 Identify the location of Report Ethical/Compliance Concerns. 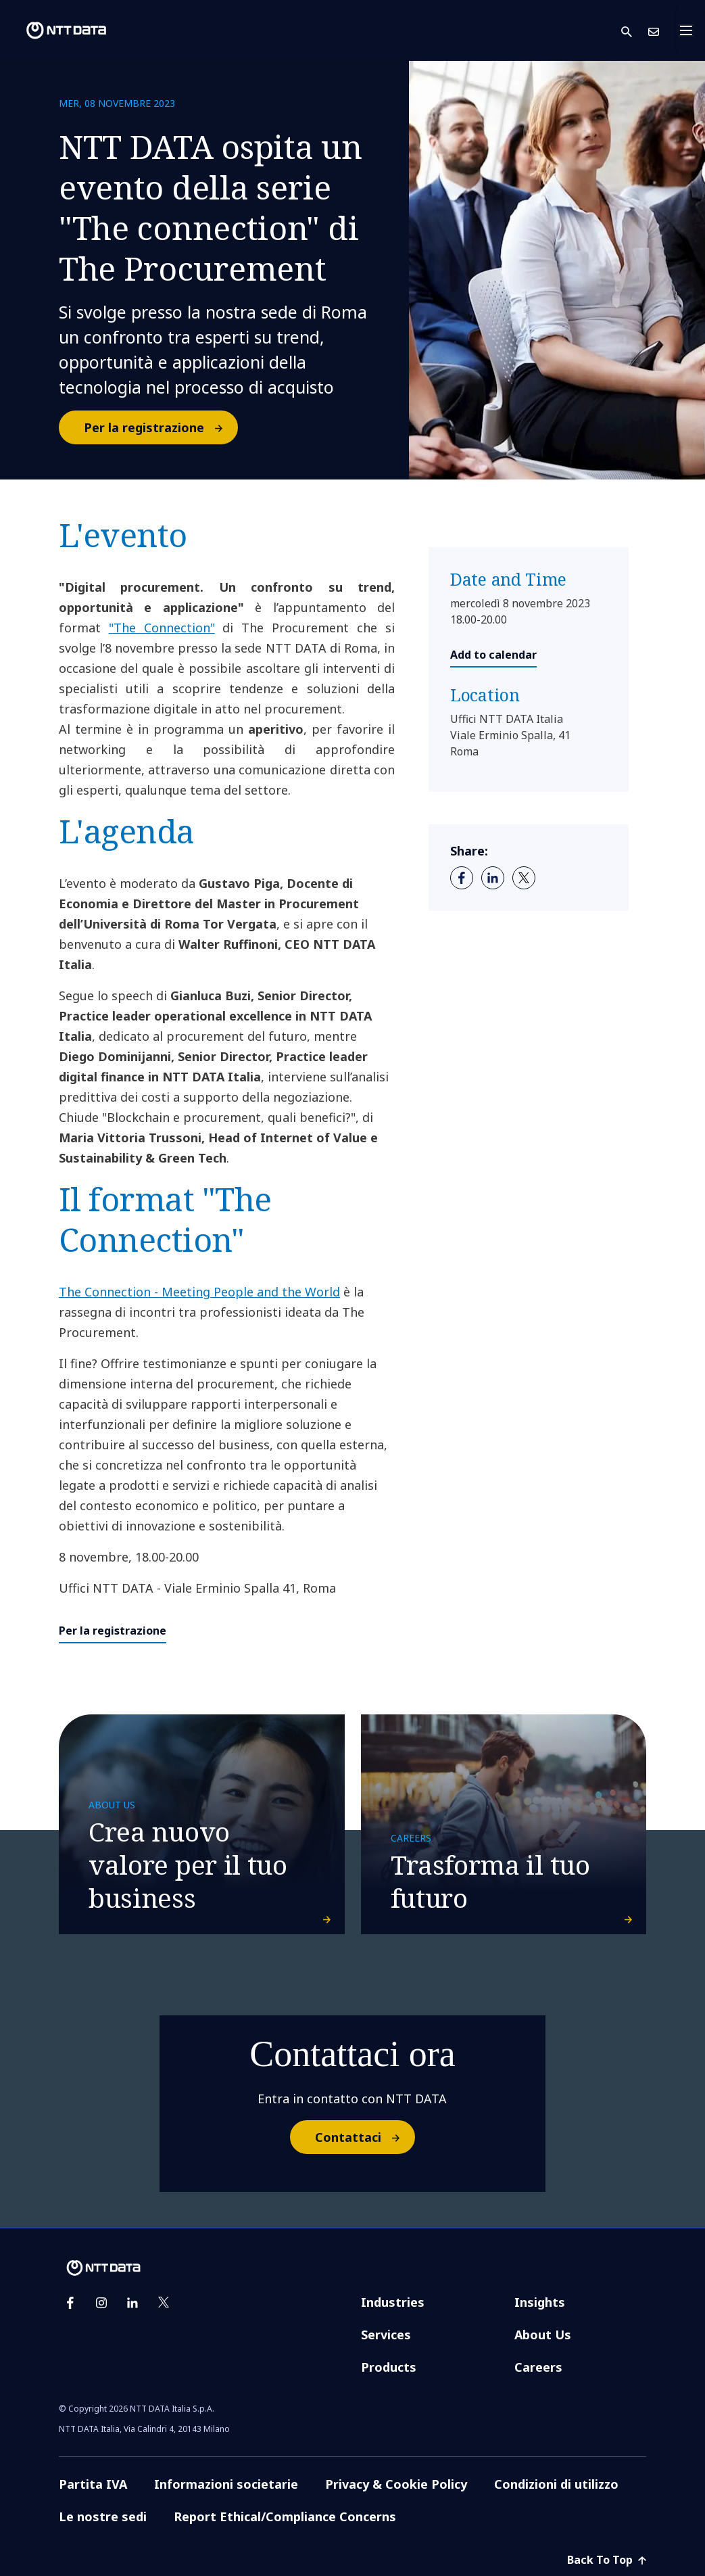
(285, 2516).